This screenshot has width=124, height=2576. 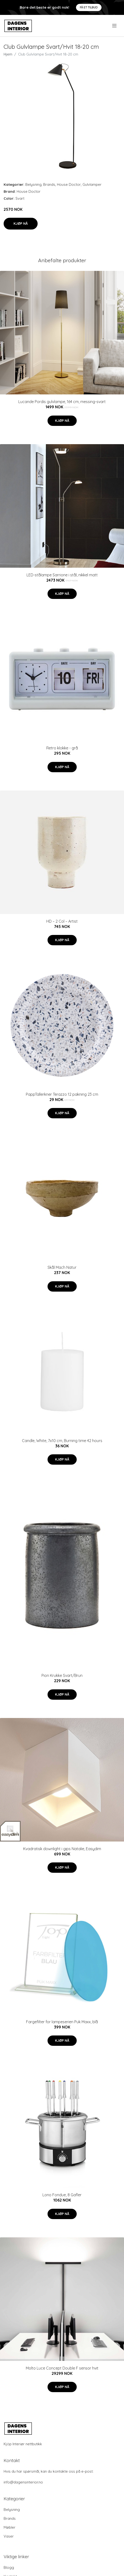 I want to click on Gulvlamper, so click(x=92, y=184).